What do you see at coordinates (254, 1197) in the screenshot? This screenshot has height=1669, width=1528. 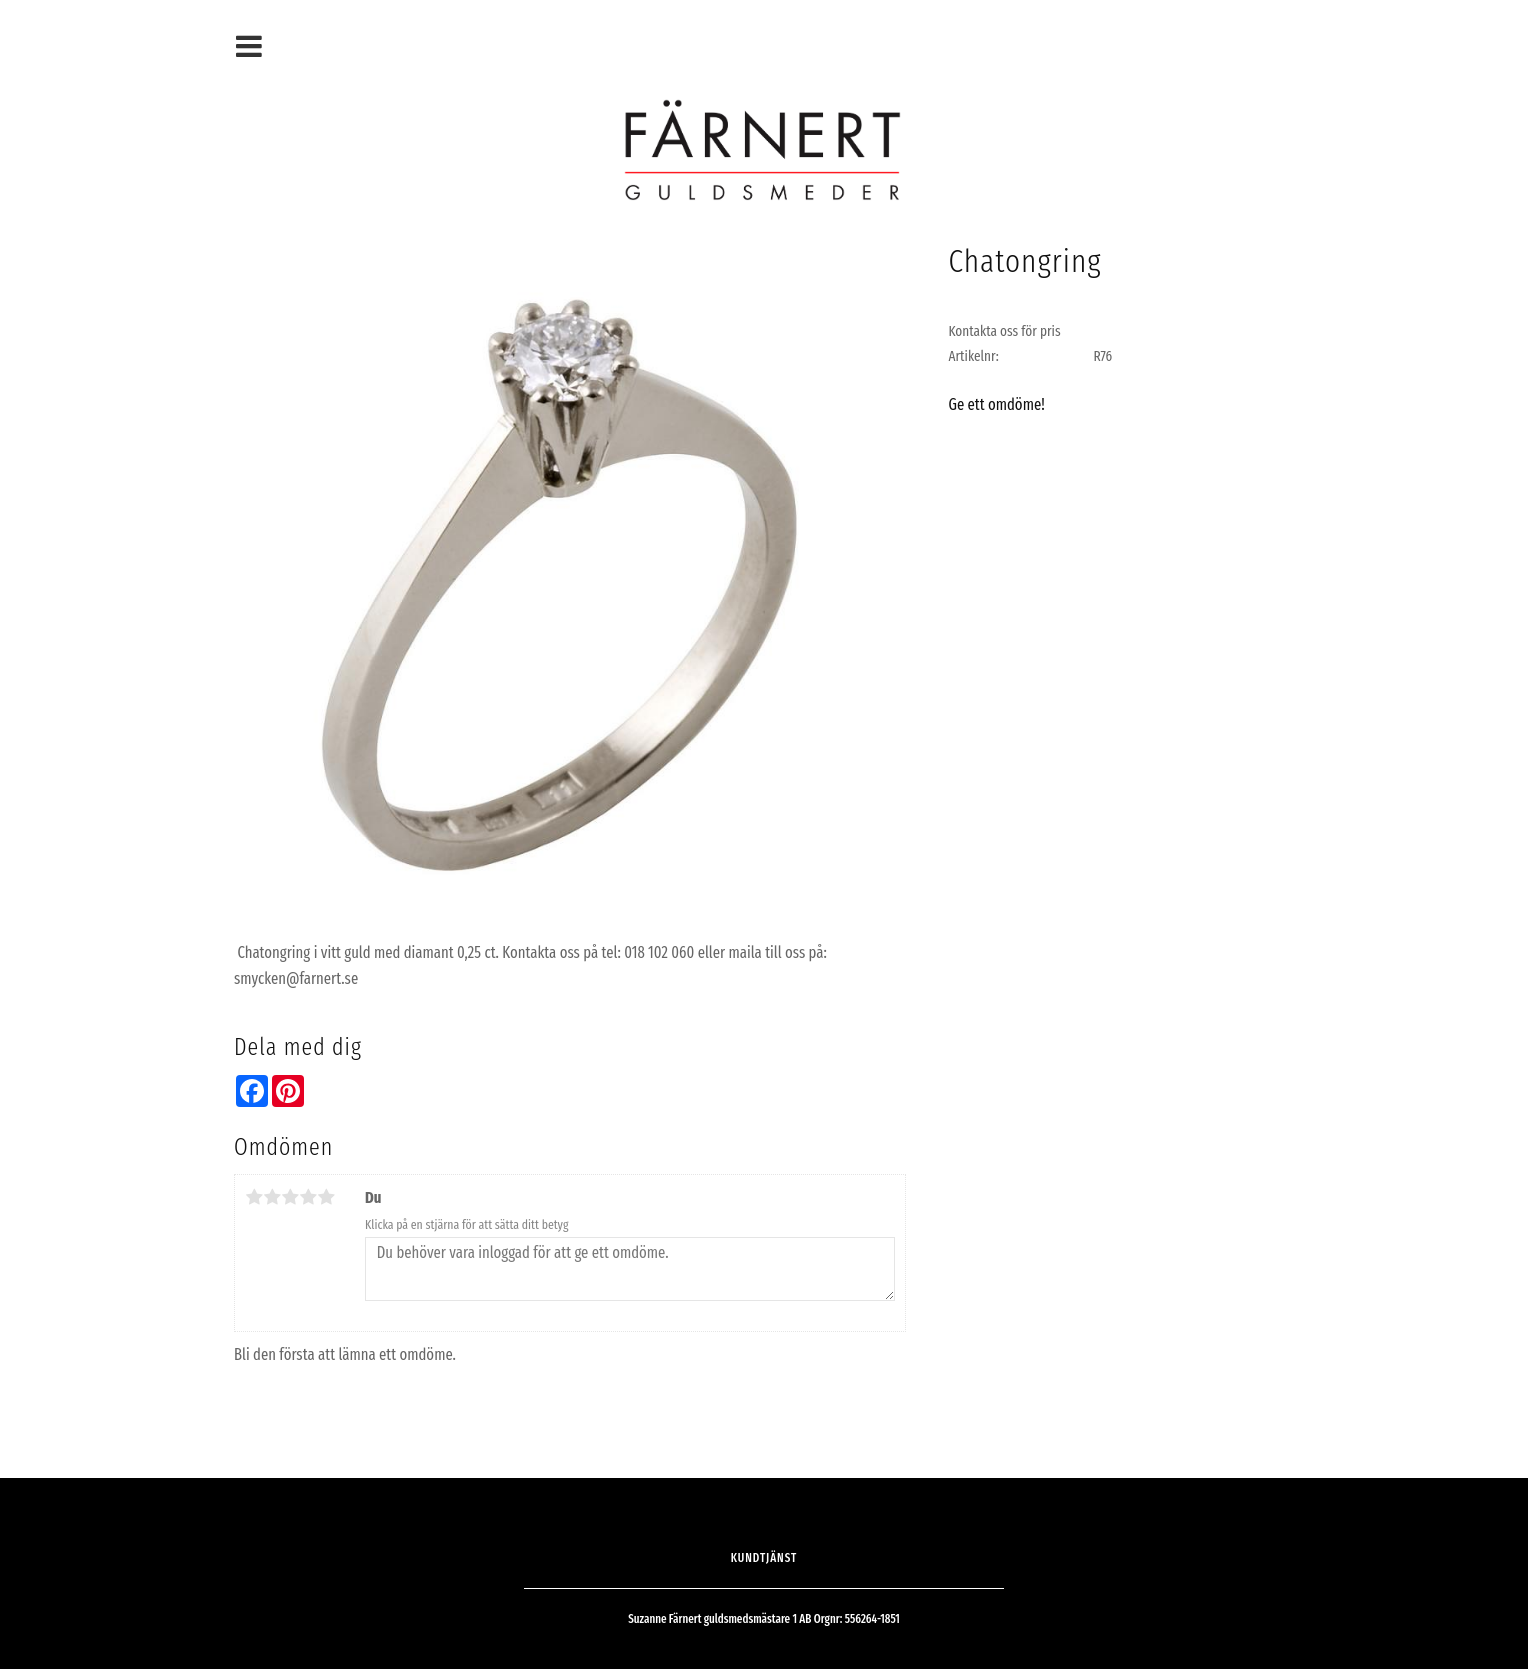 I see `1 stjärna` at bounding box center [254, 1197].